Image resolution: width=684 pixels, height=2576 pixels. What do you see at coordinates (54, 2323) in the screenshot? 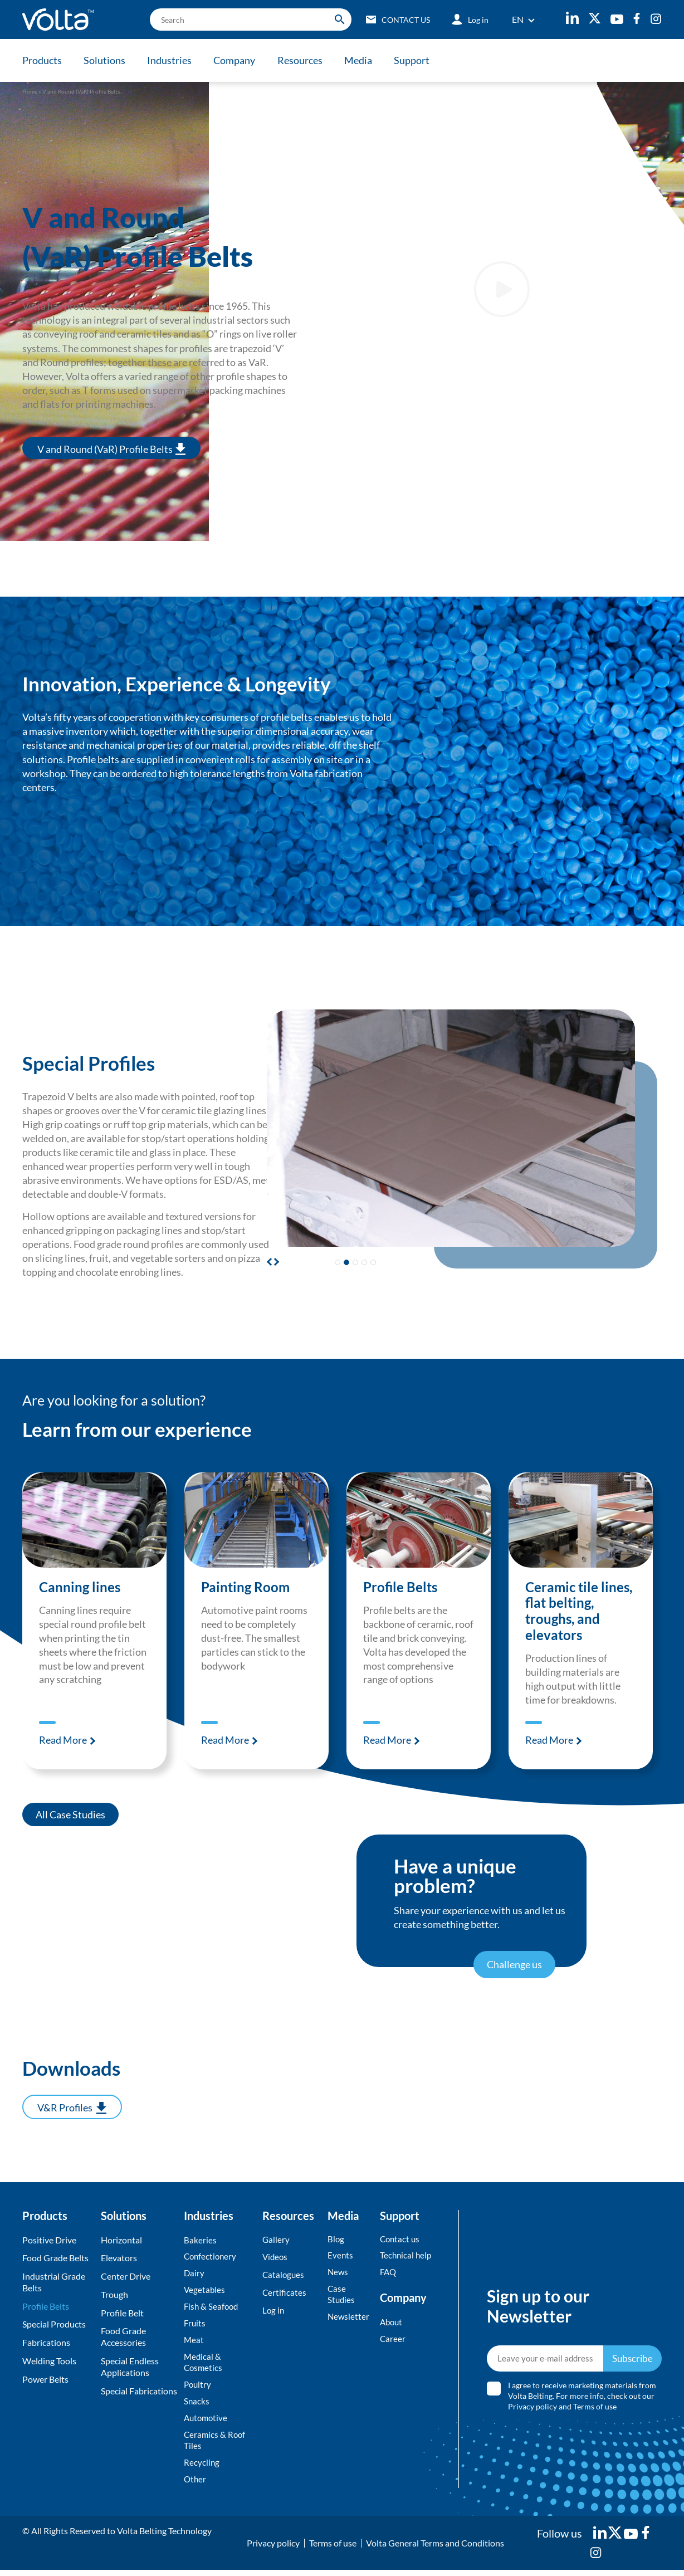
I see `Special Products` at bounding box center [54, 2323].